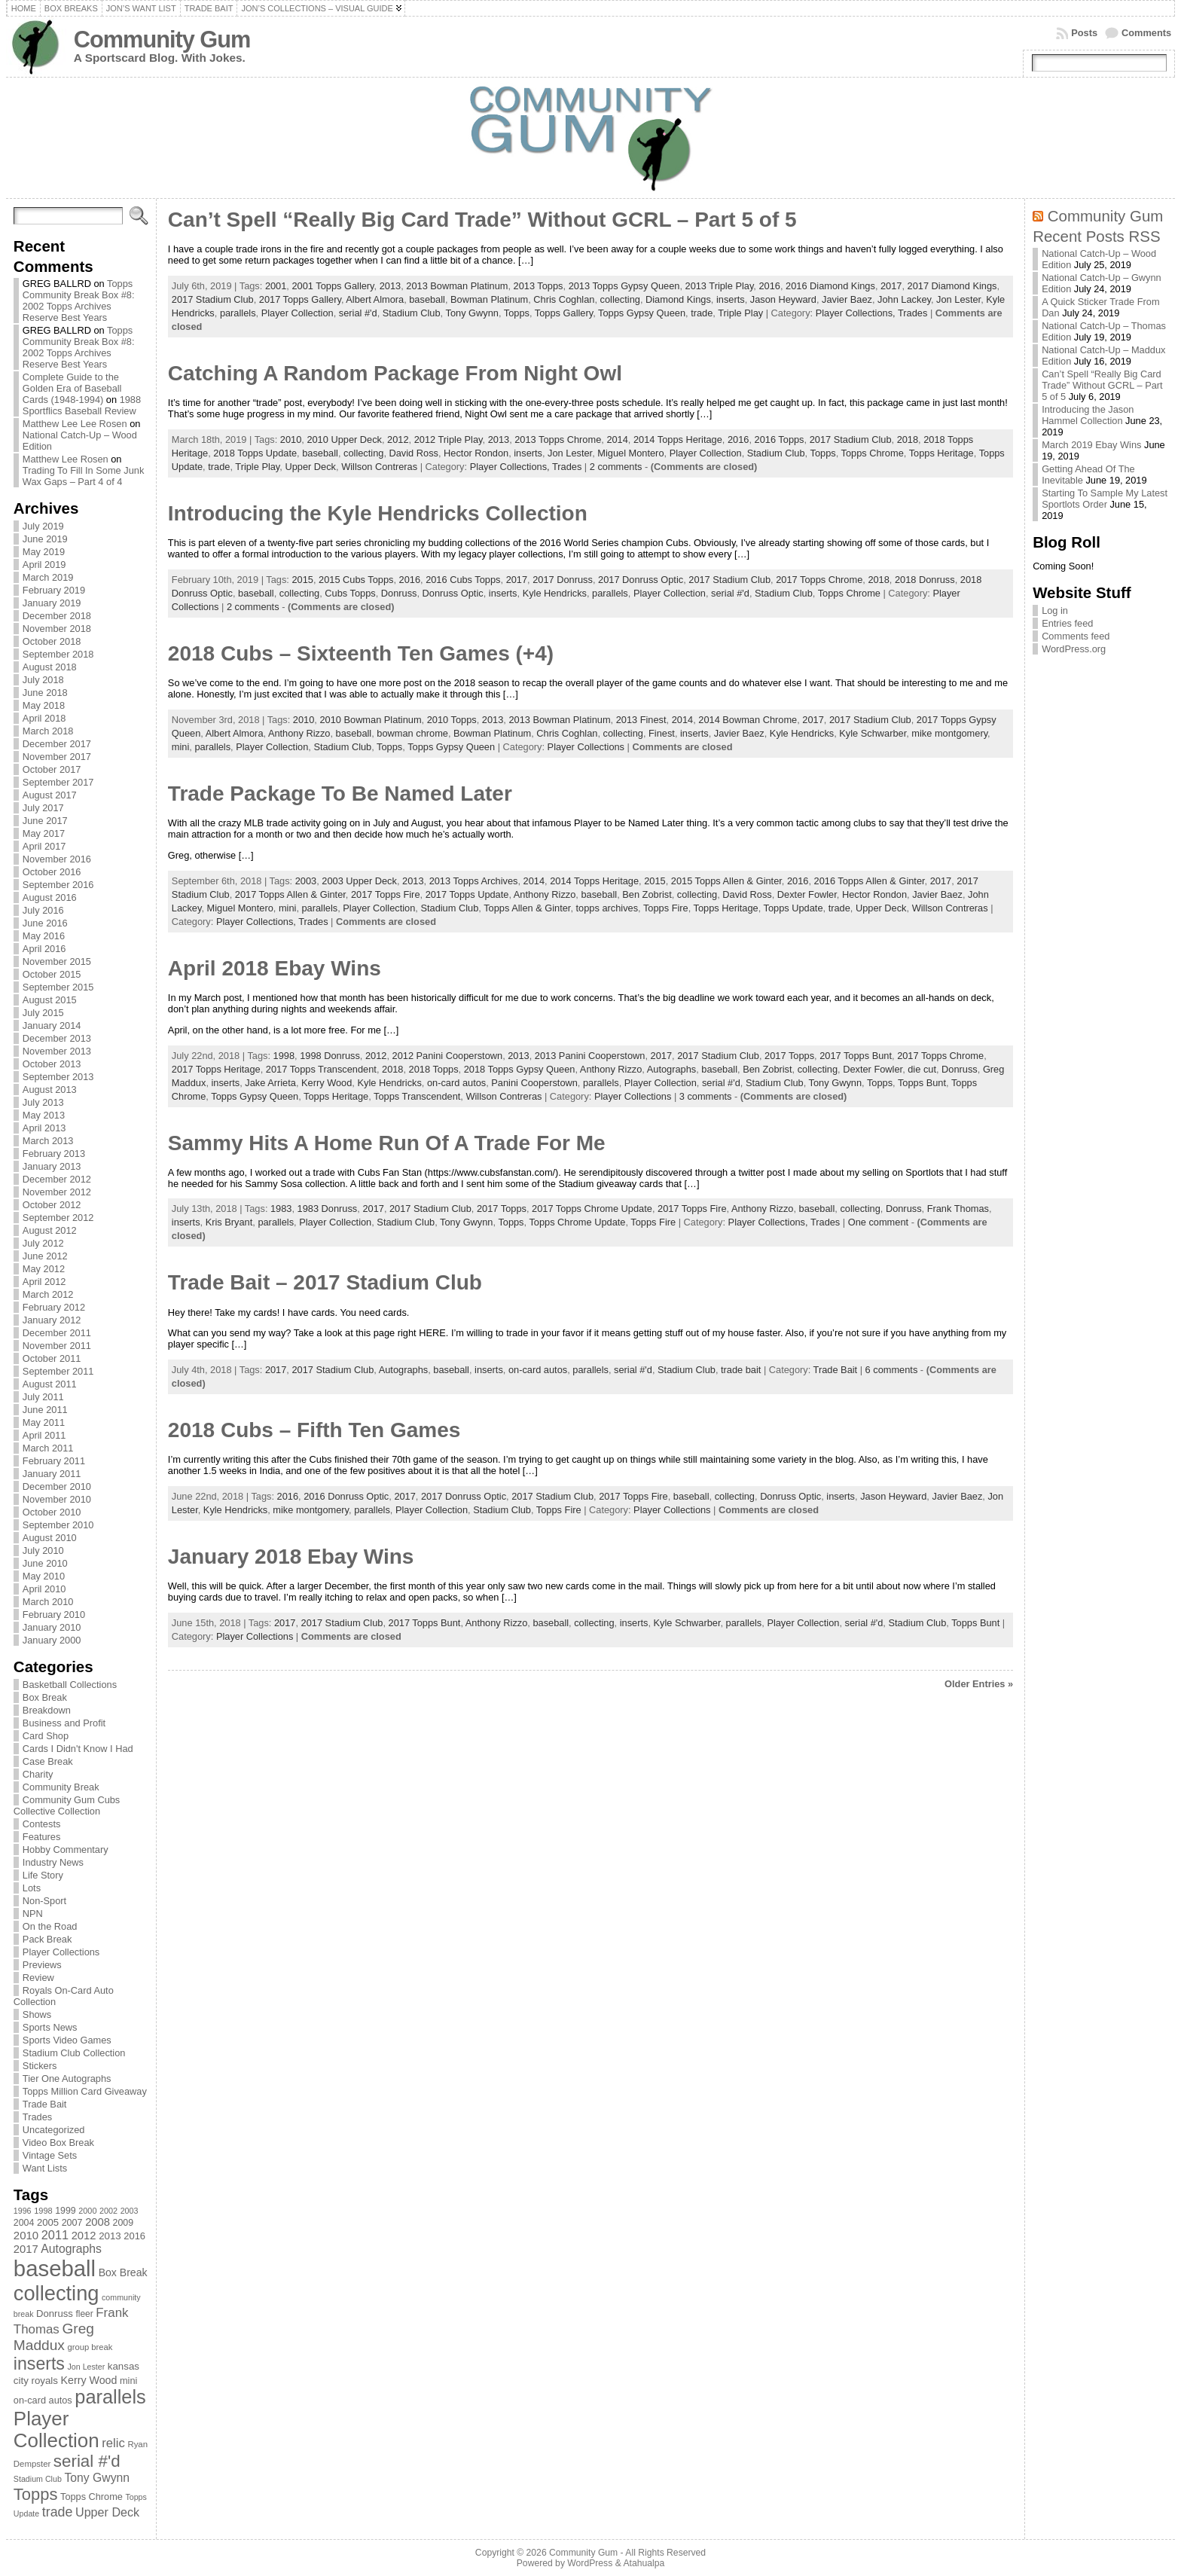 The width and height of the screenshot is (1181, 2576). What do you see at coordinates (52, 1064) in the screenshot?
I see `October 2013` at bounding box center [52, 1064].